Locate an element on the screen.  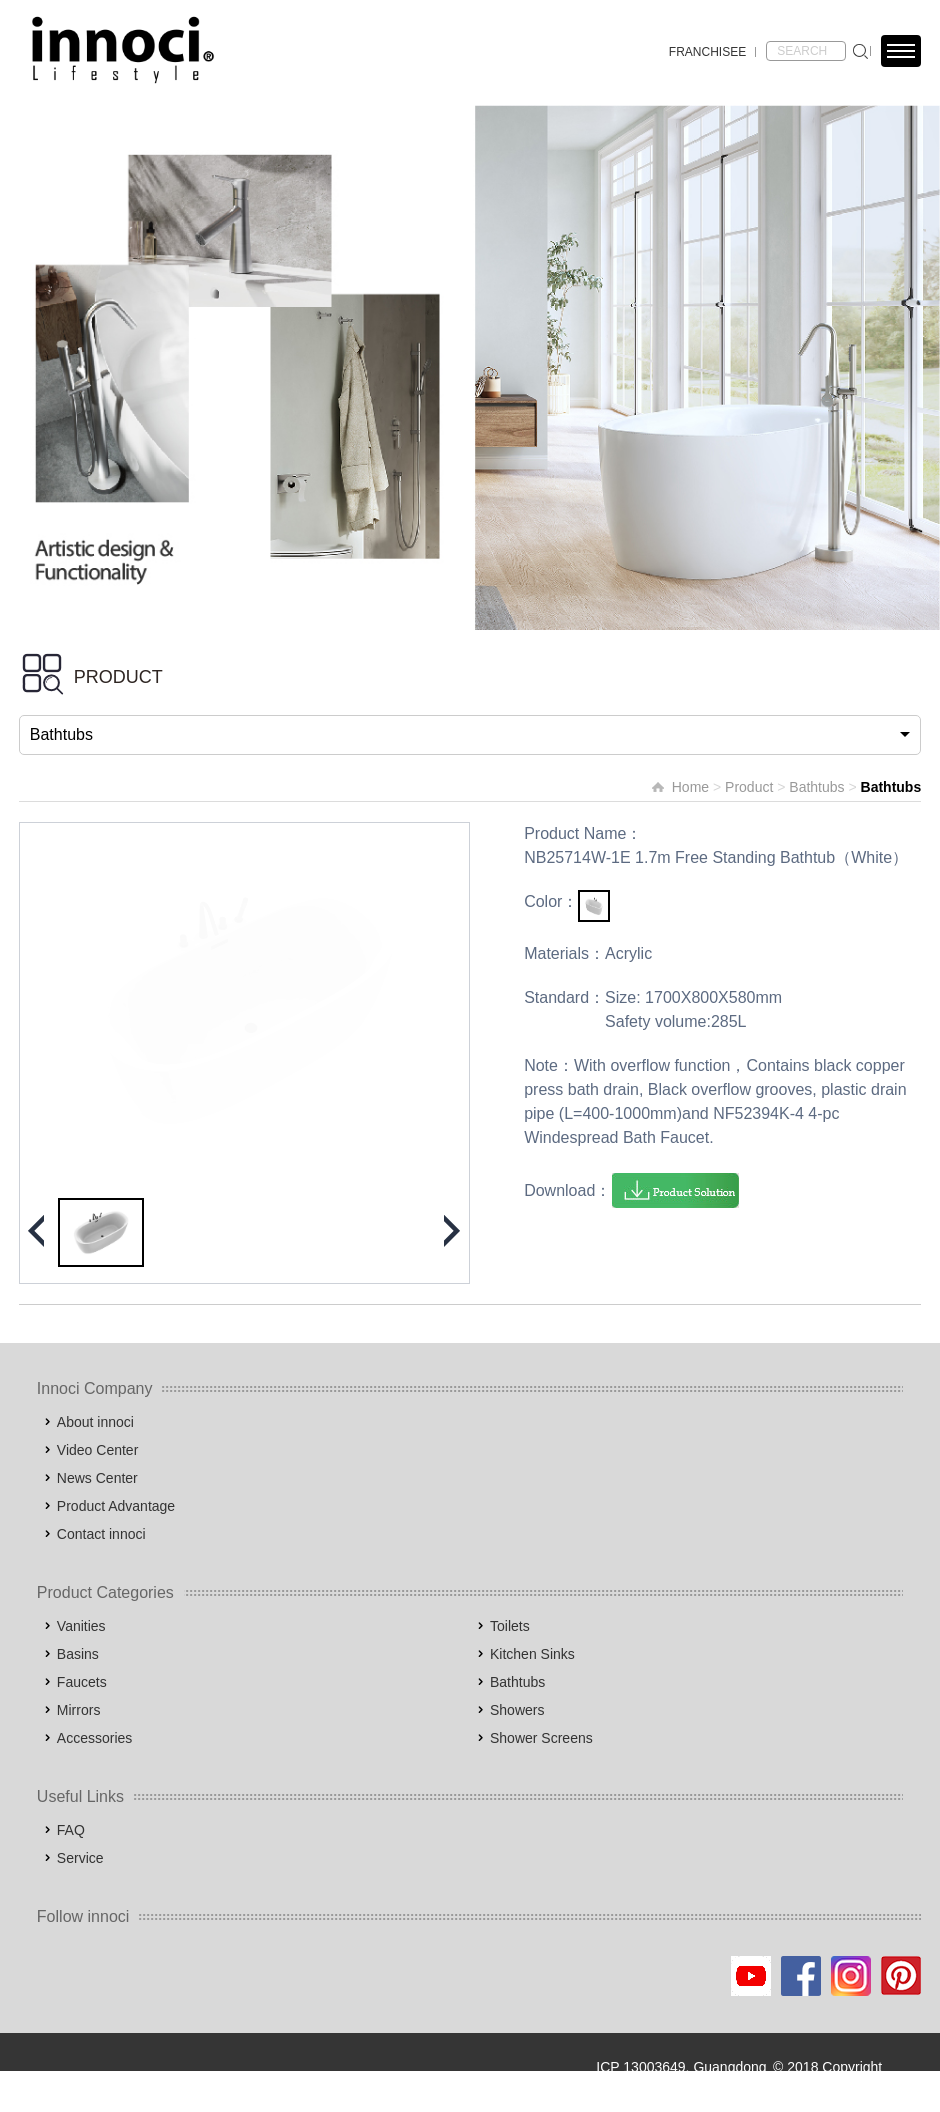
FRANCHISEE is located at coordinates (707, 52).